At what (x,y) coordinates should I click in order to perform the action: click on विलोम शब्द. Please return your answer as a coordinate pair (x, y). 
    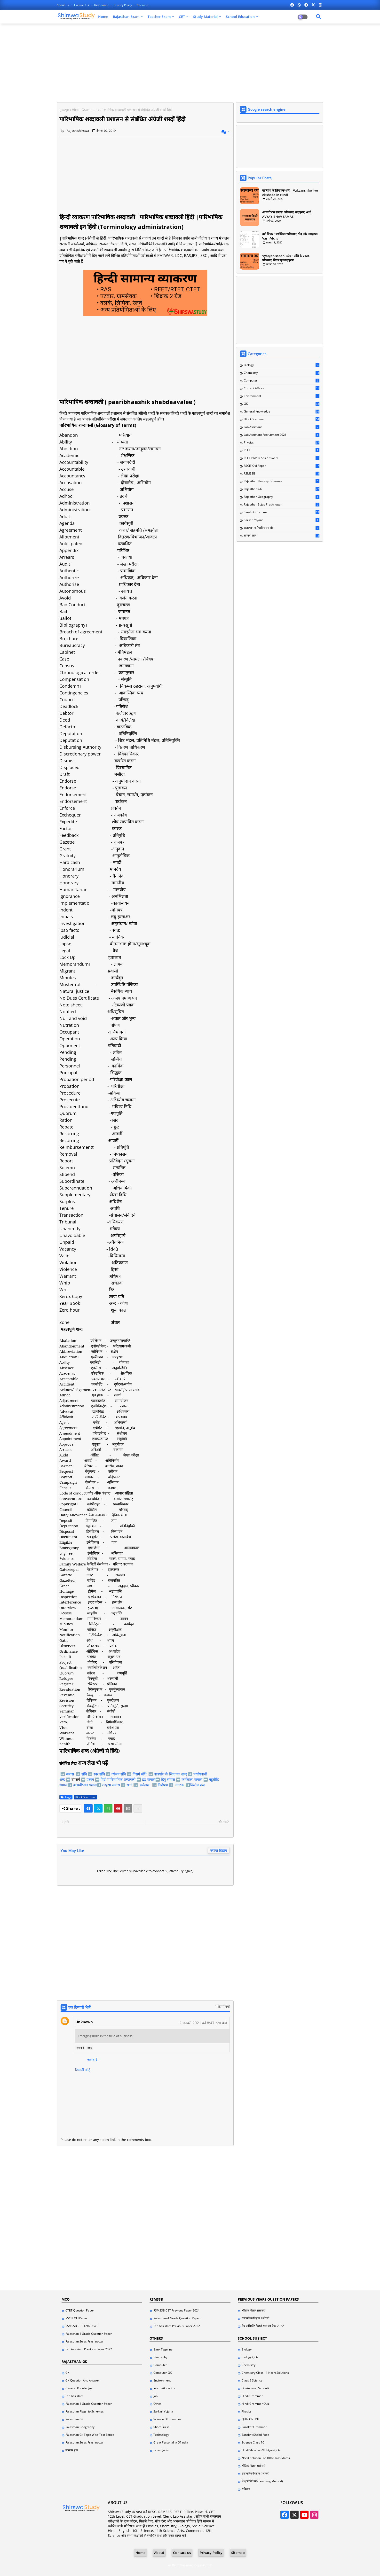
    Looking at the image, I should click on (197, 1784).